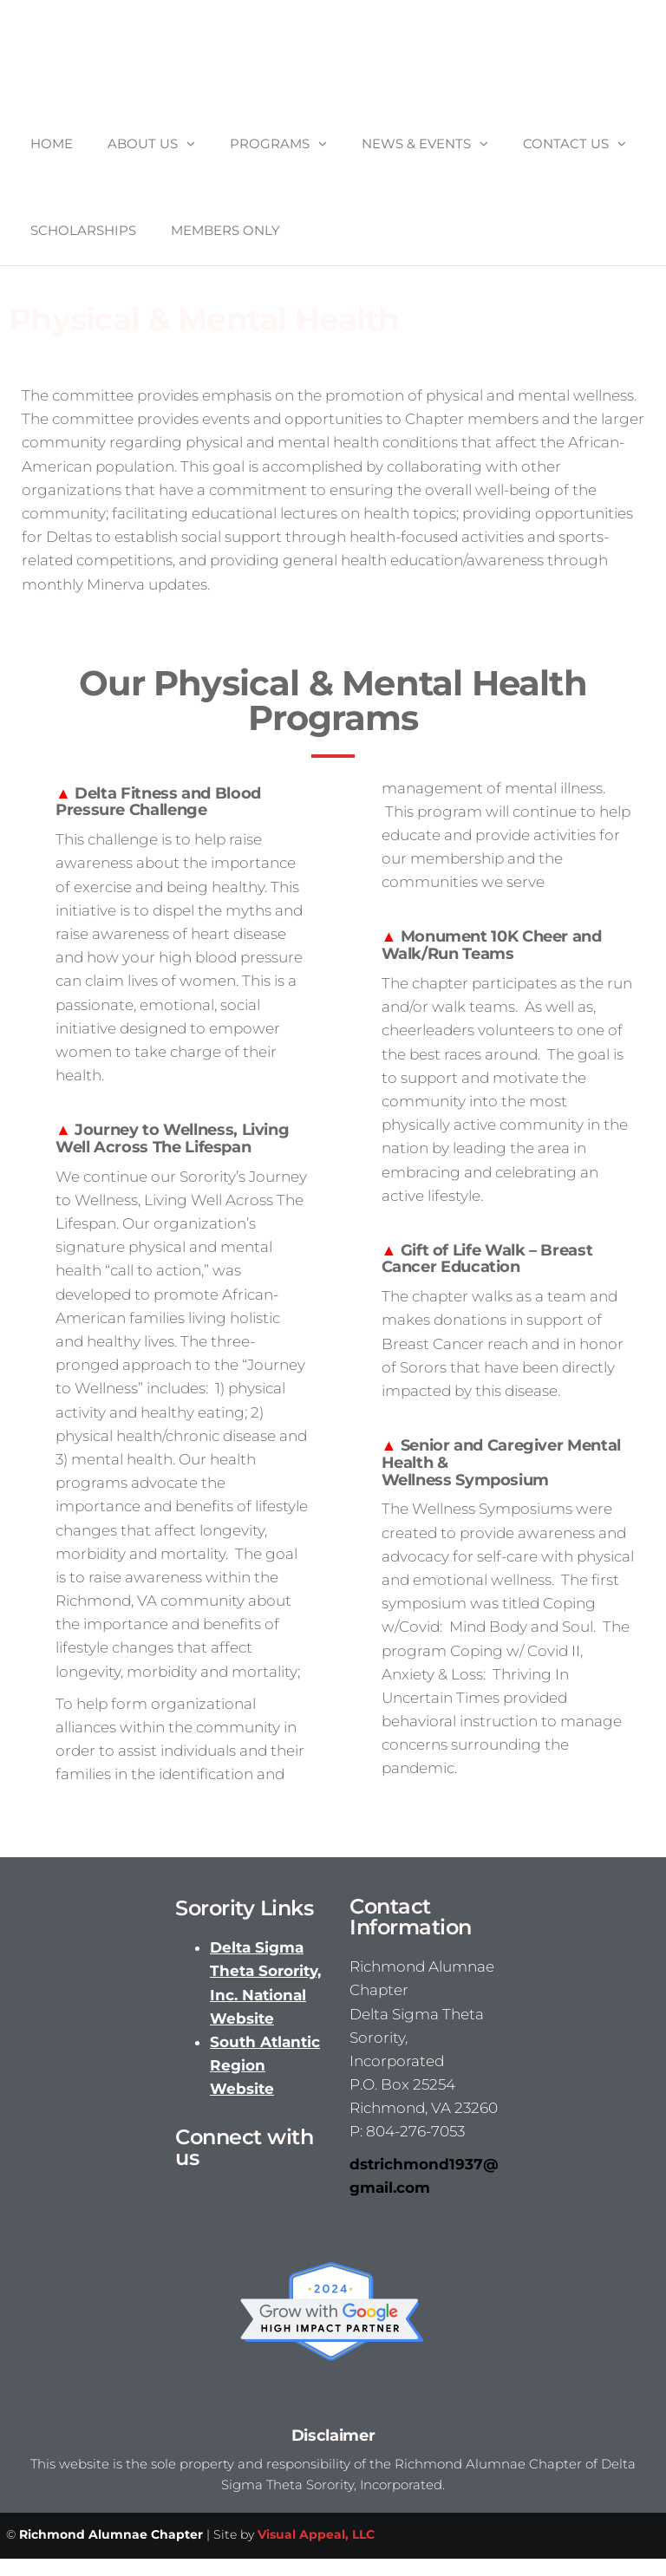  Describe the element at coordinates (51, 143) in the screenshot. I see `Home` at that location.